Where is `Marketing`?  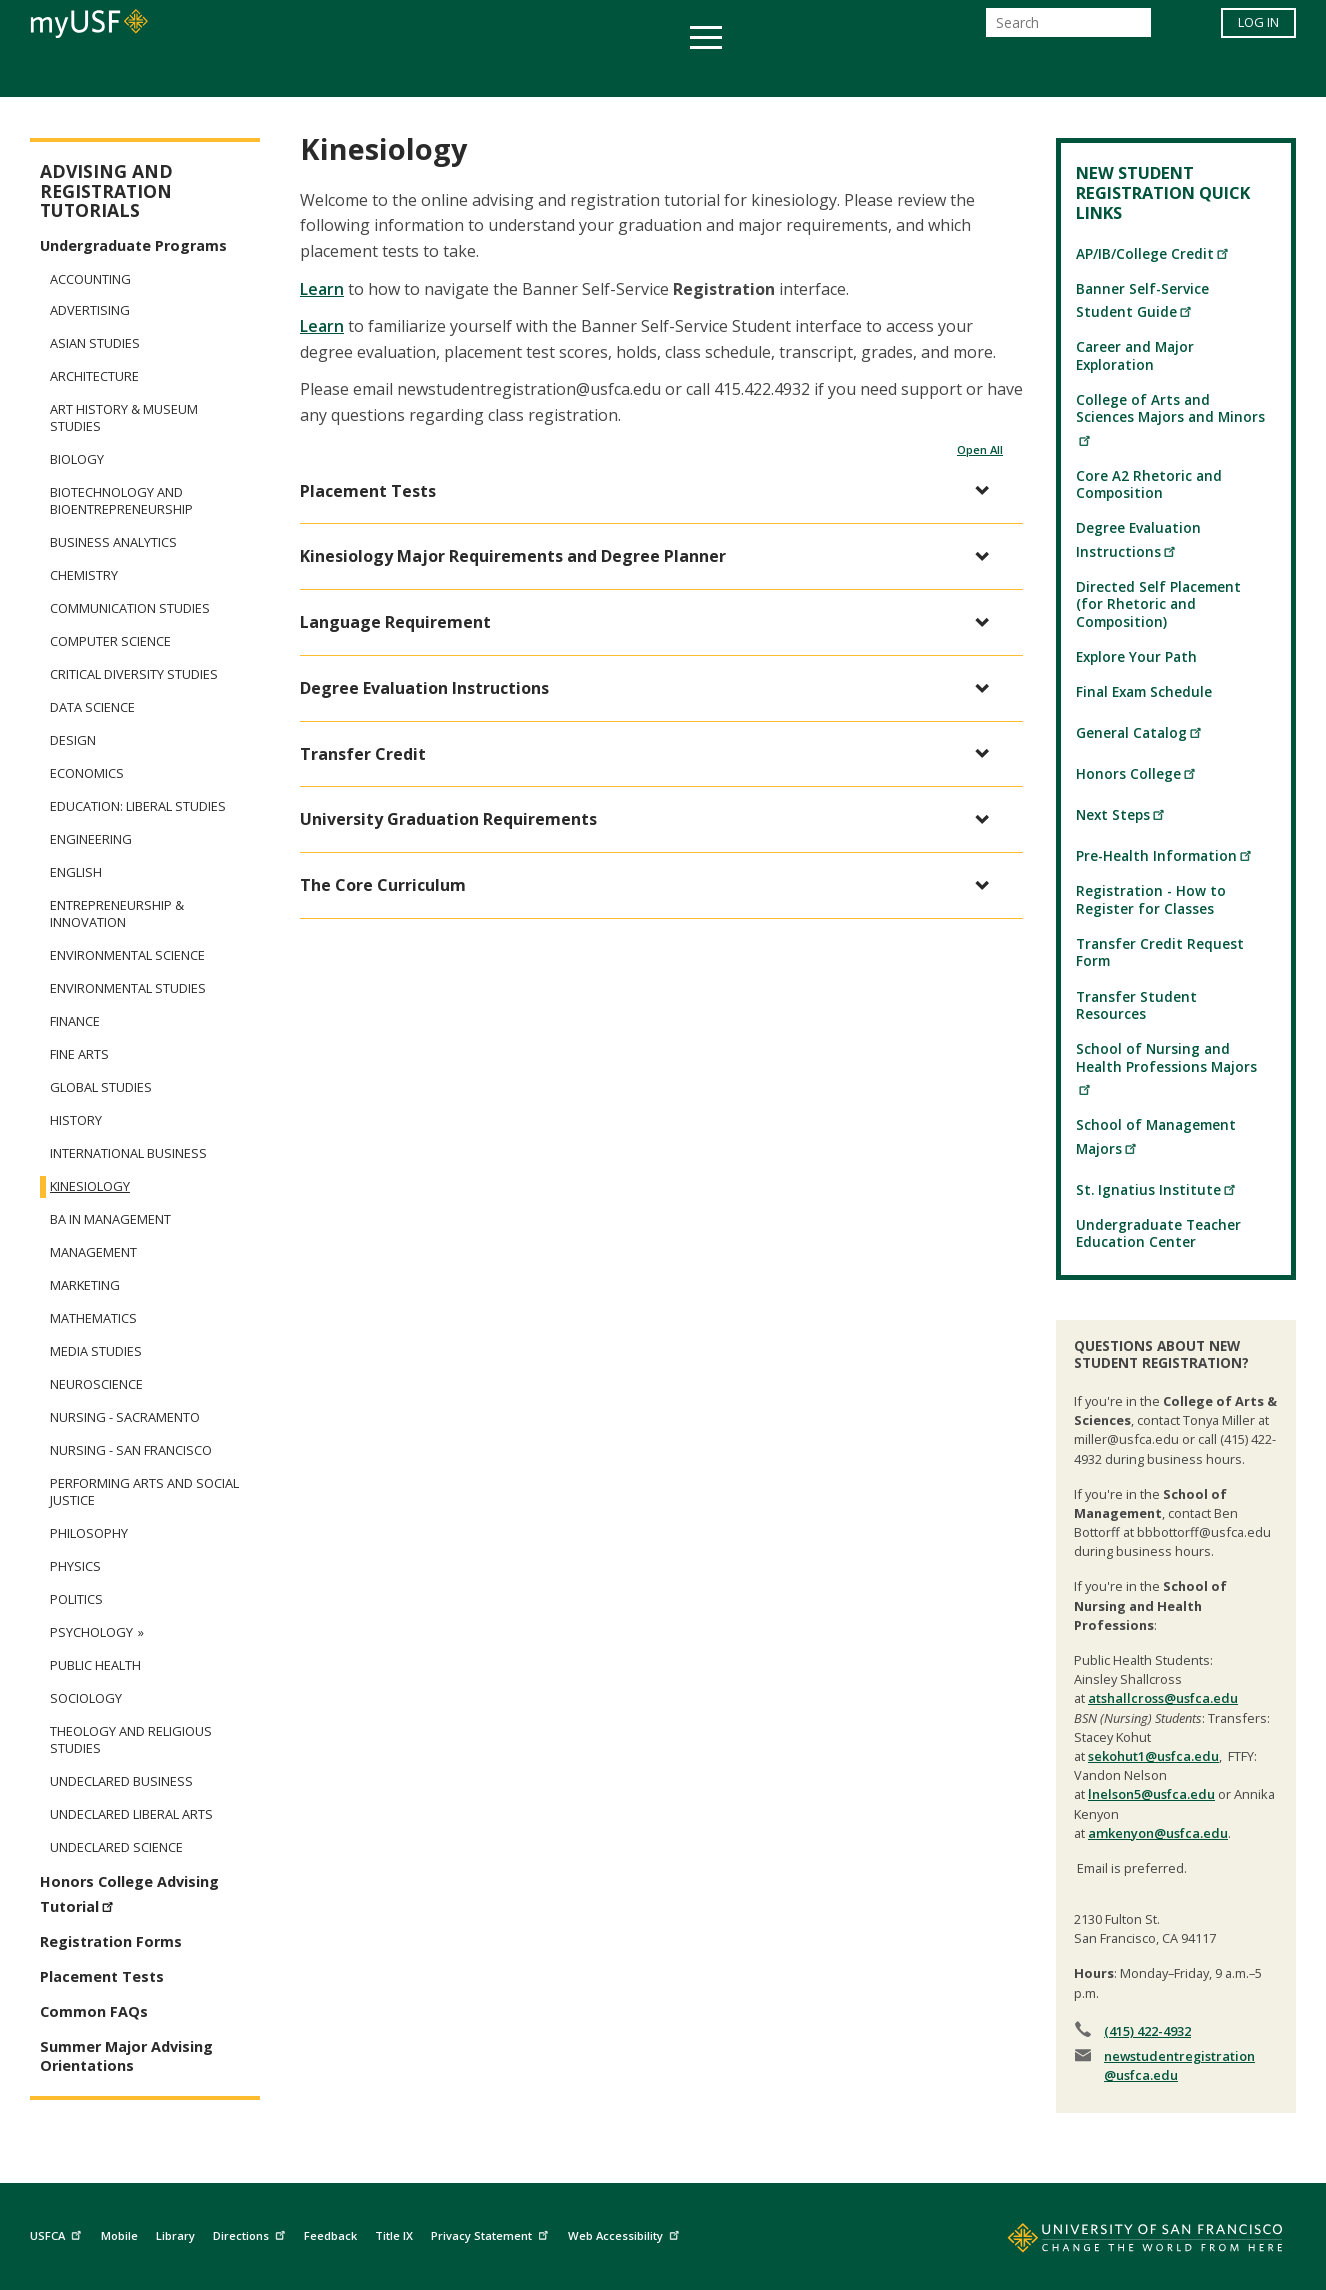
Marketing is located at coordinates (85, 1285).